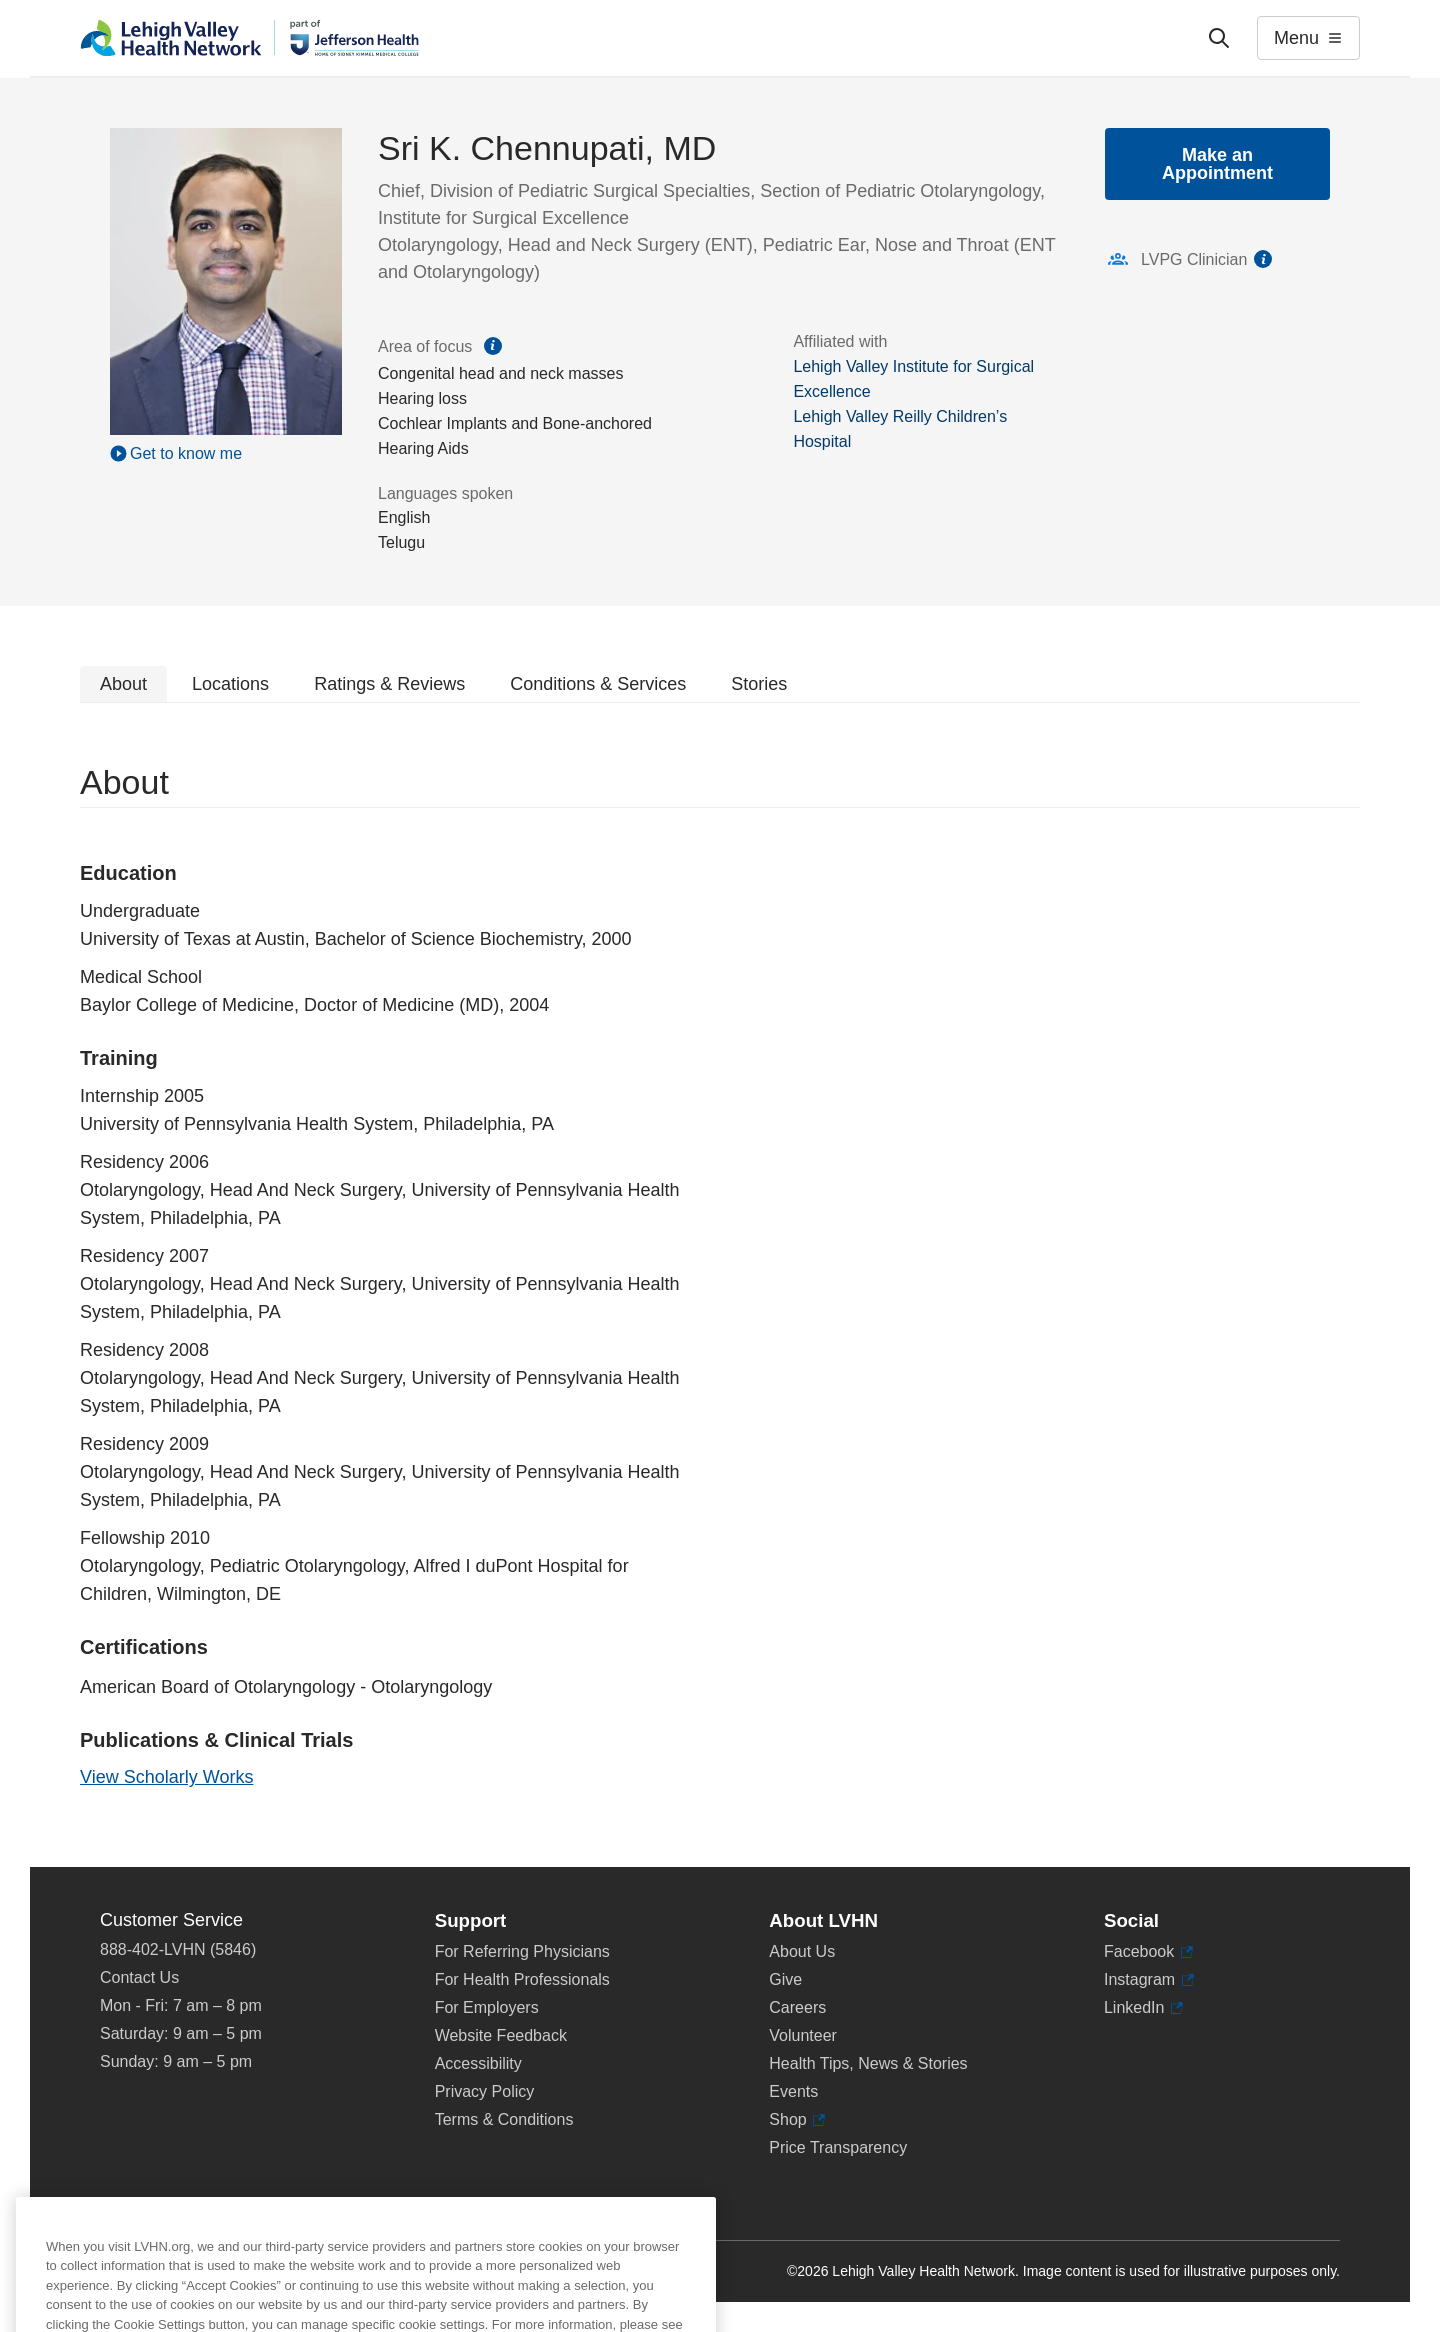  What do you see at coordinates (797, 2007) in the screenshot?
I see `Careers` at bounding box center [797, 2007].